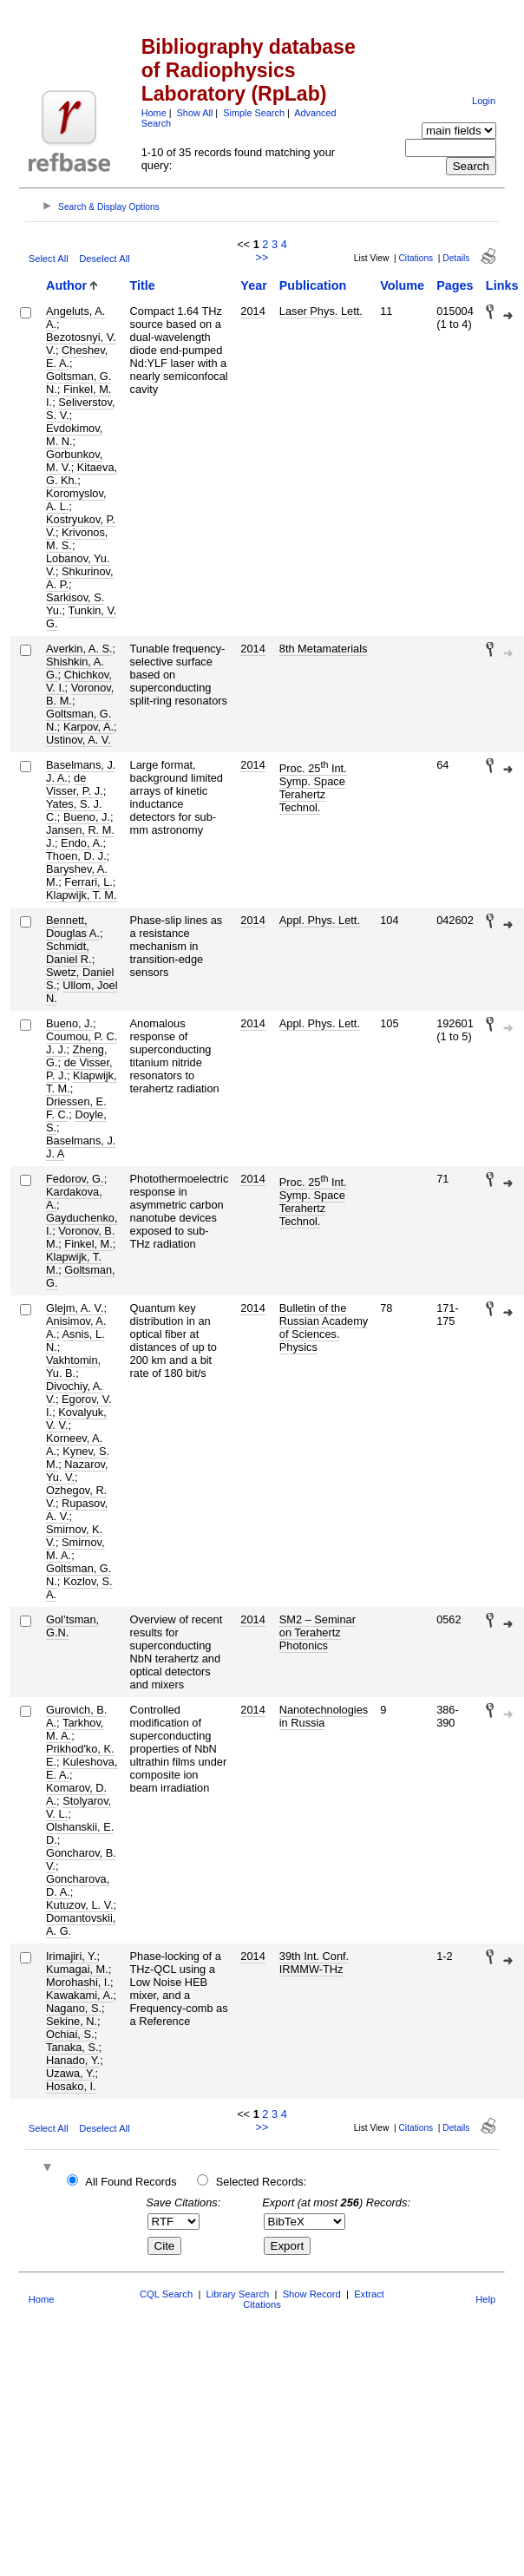 The height and width of the screenshot is (2576, 524). What do you see at coordinates (81, 474) in the screenshot?
I see `Kitaeva, G. Kh.` at bounding box center [81, 474].